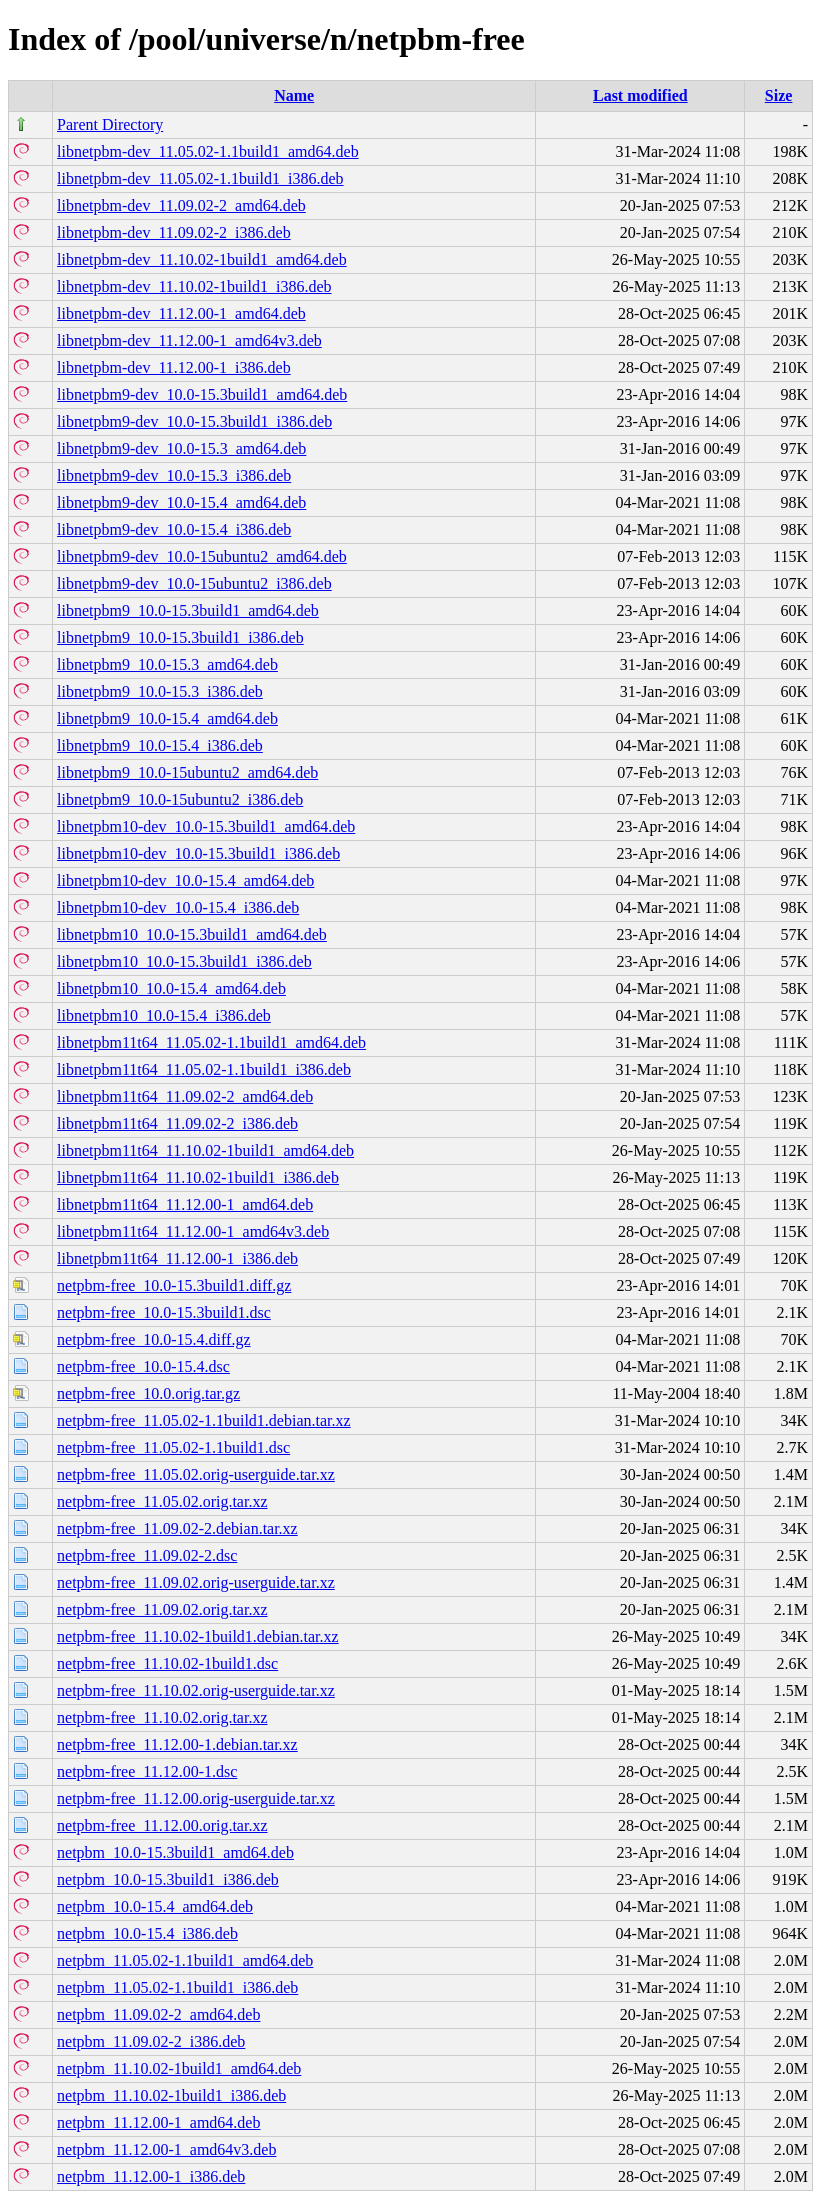 The image size is (821, 2199). Describe the element at coordinates (181, 448) in the screenshot. I see `libnetpbm9-dev_10.0-15.3_amd64.deb` at that location.